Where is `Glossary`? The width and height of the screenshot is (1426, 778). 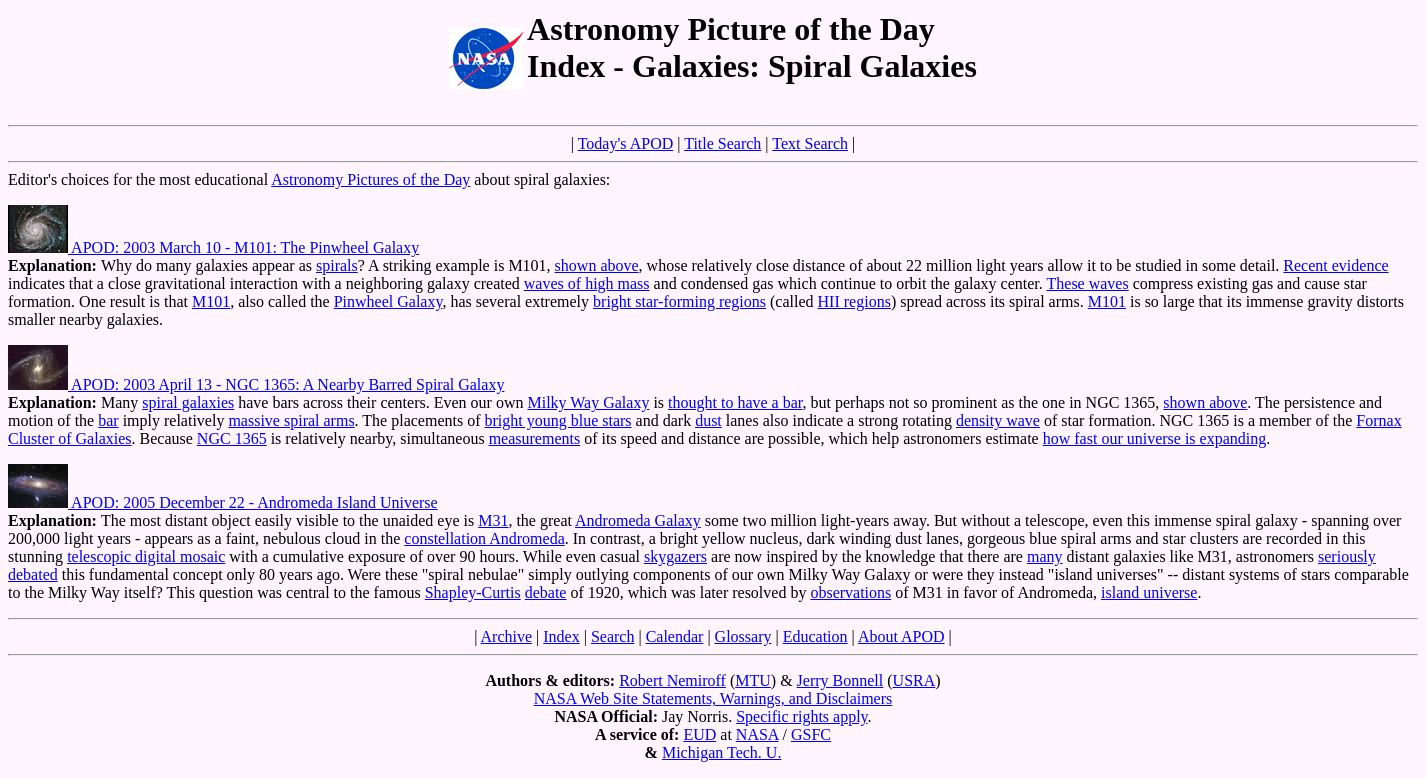
Glossary is located at coordinates (743, 636).